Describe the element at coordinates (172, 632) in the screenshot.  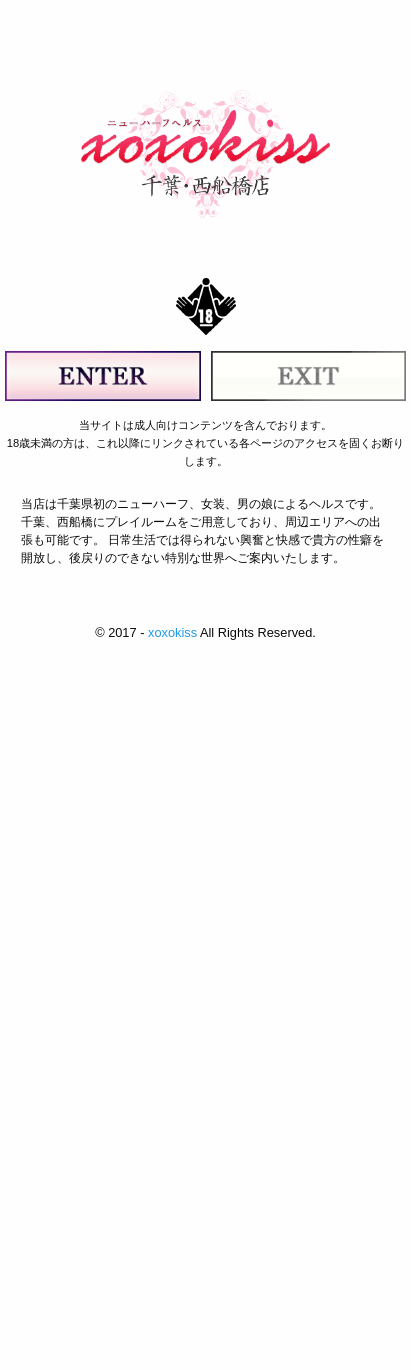
I see `xoxokiss` at that location.